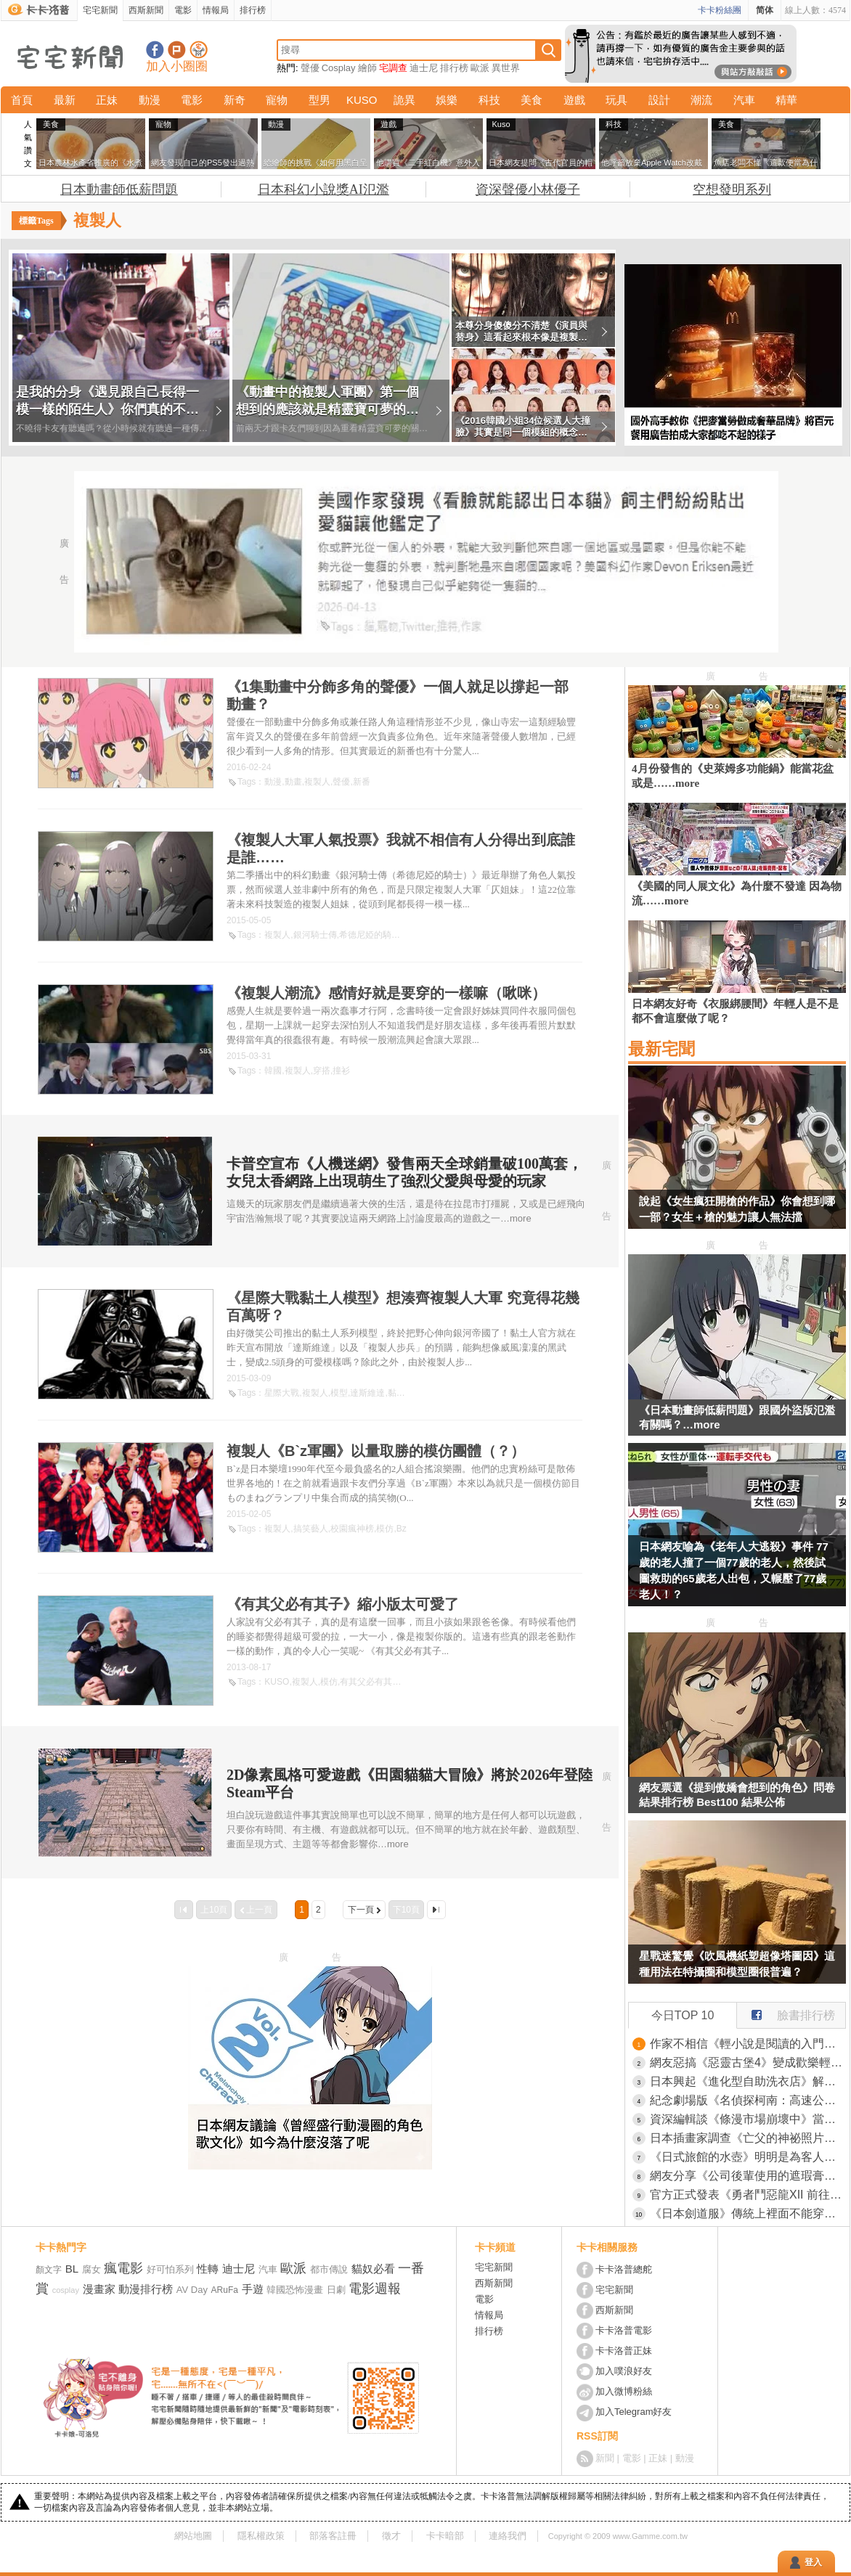 The image size is (851, 2576). Describe the element at coordinates (339, 67) in the screenshot. I see `Cosplay` at that location.